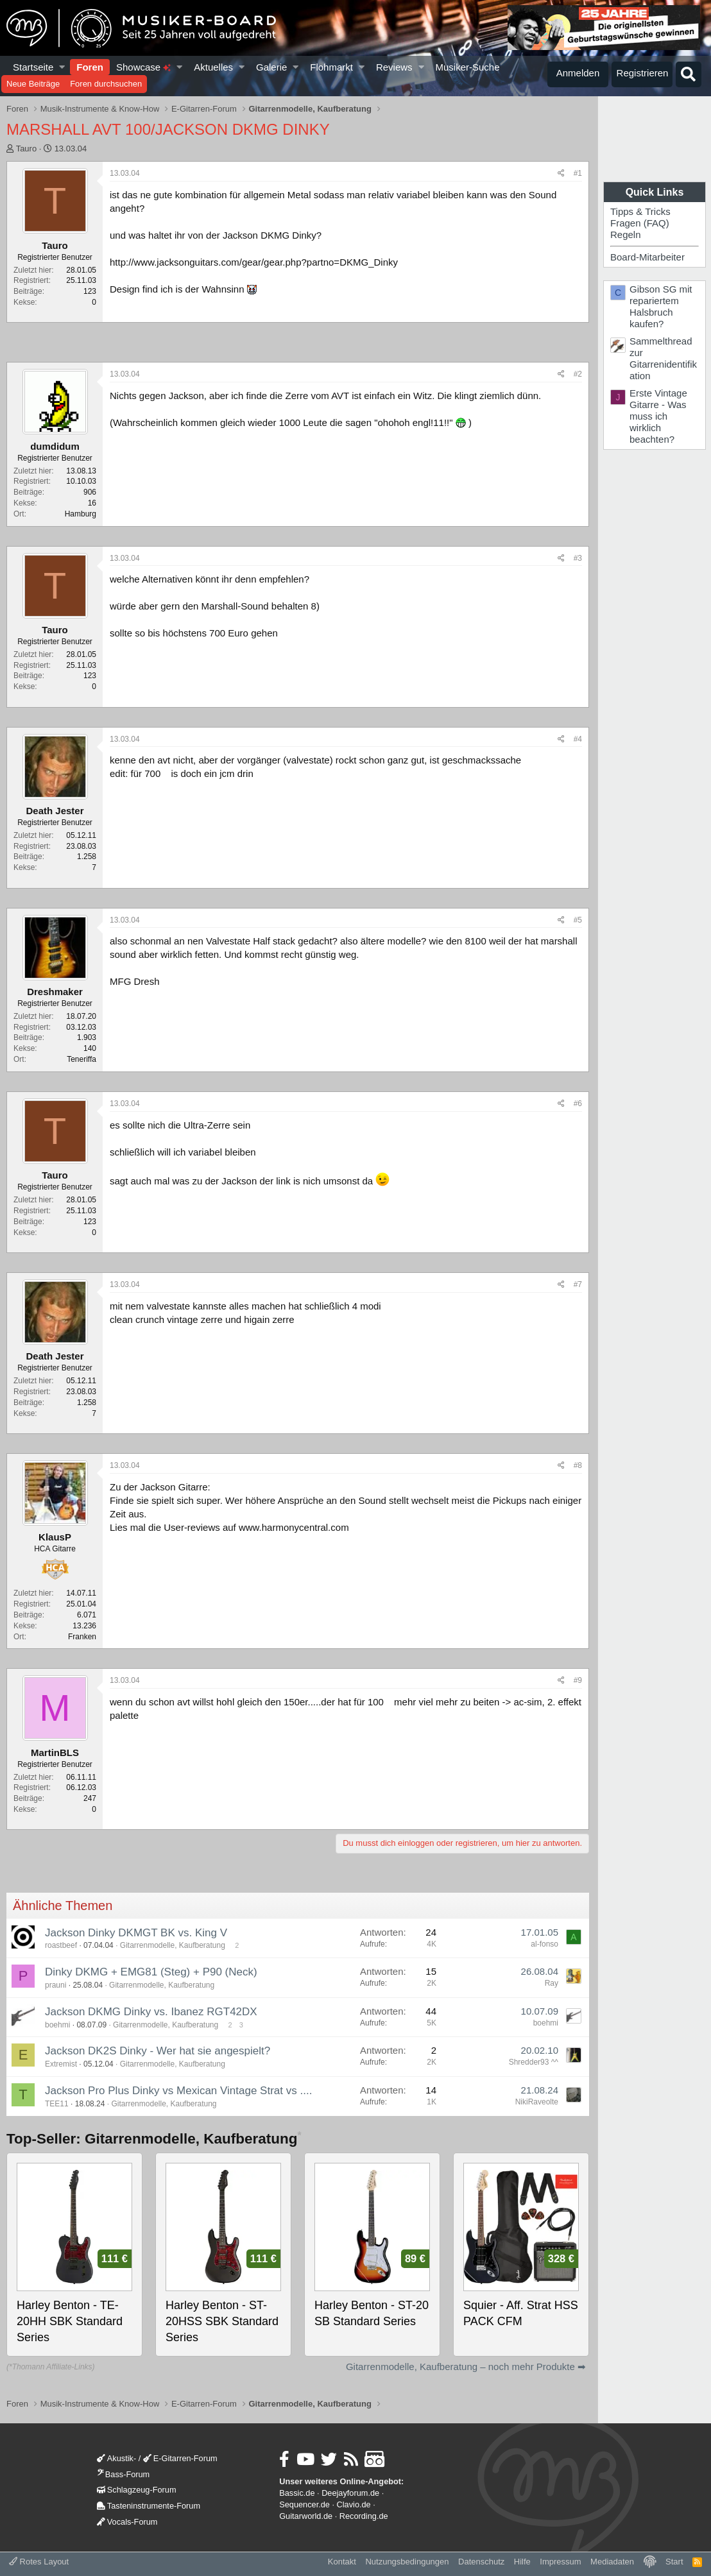  What do you see at coordinates (466, 2366) in the screenshot?
I see `Gitarrenmodelle, Kaufberatung – noch mehr Produkte ➡` at bounding box center [466, 2366].